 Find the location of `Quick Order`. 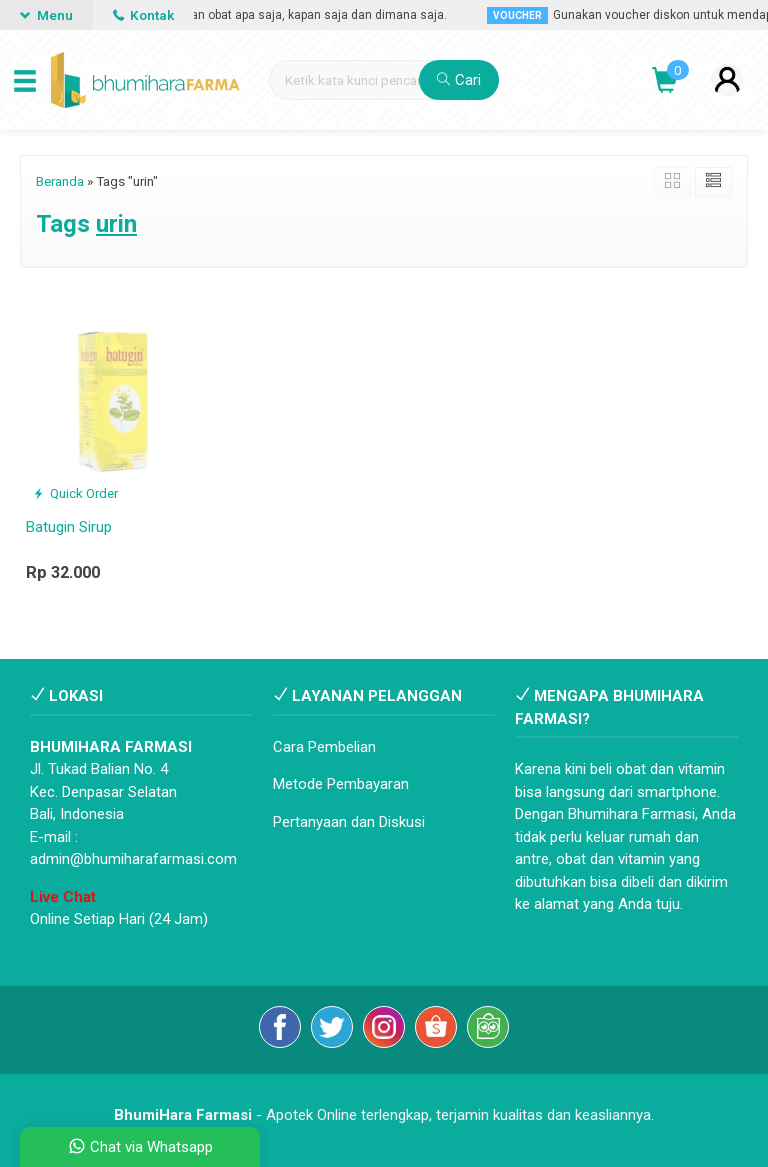

Quick Order is located at coordinates (75, 493).